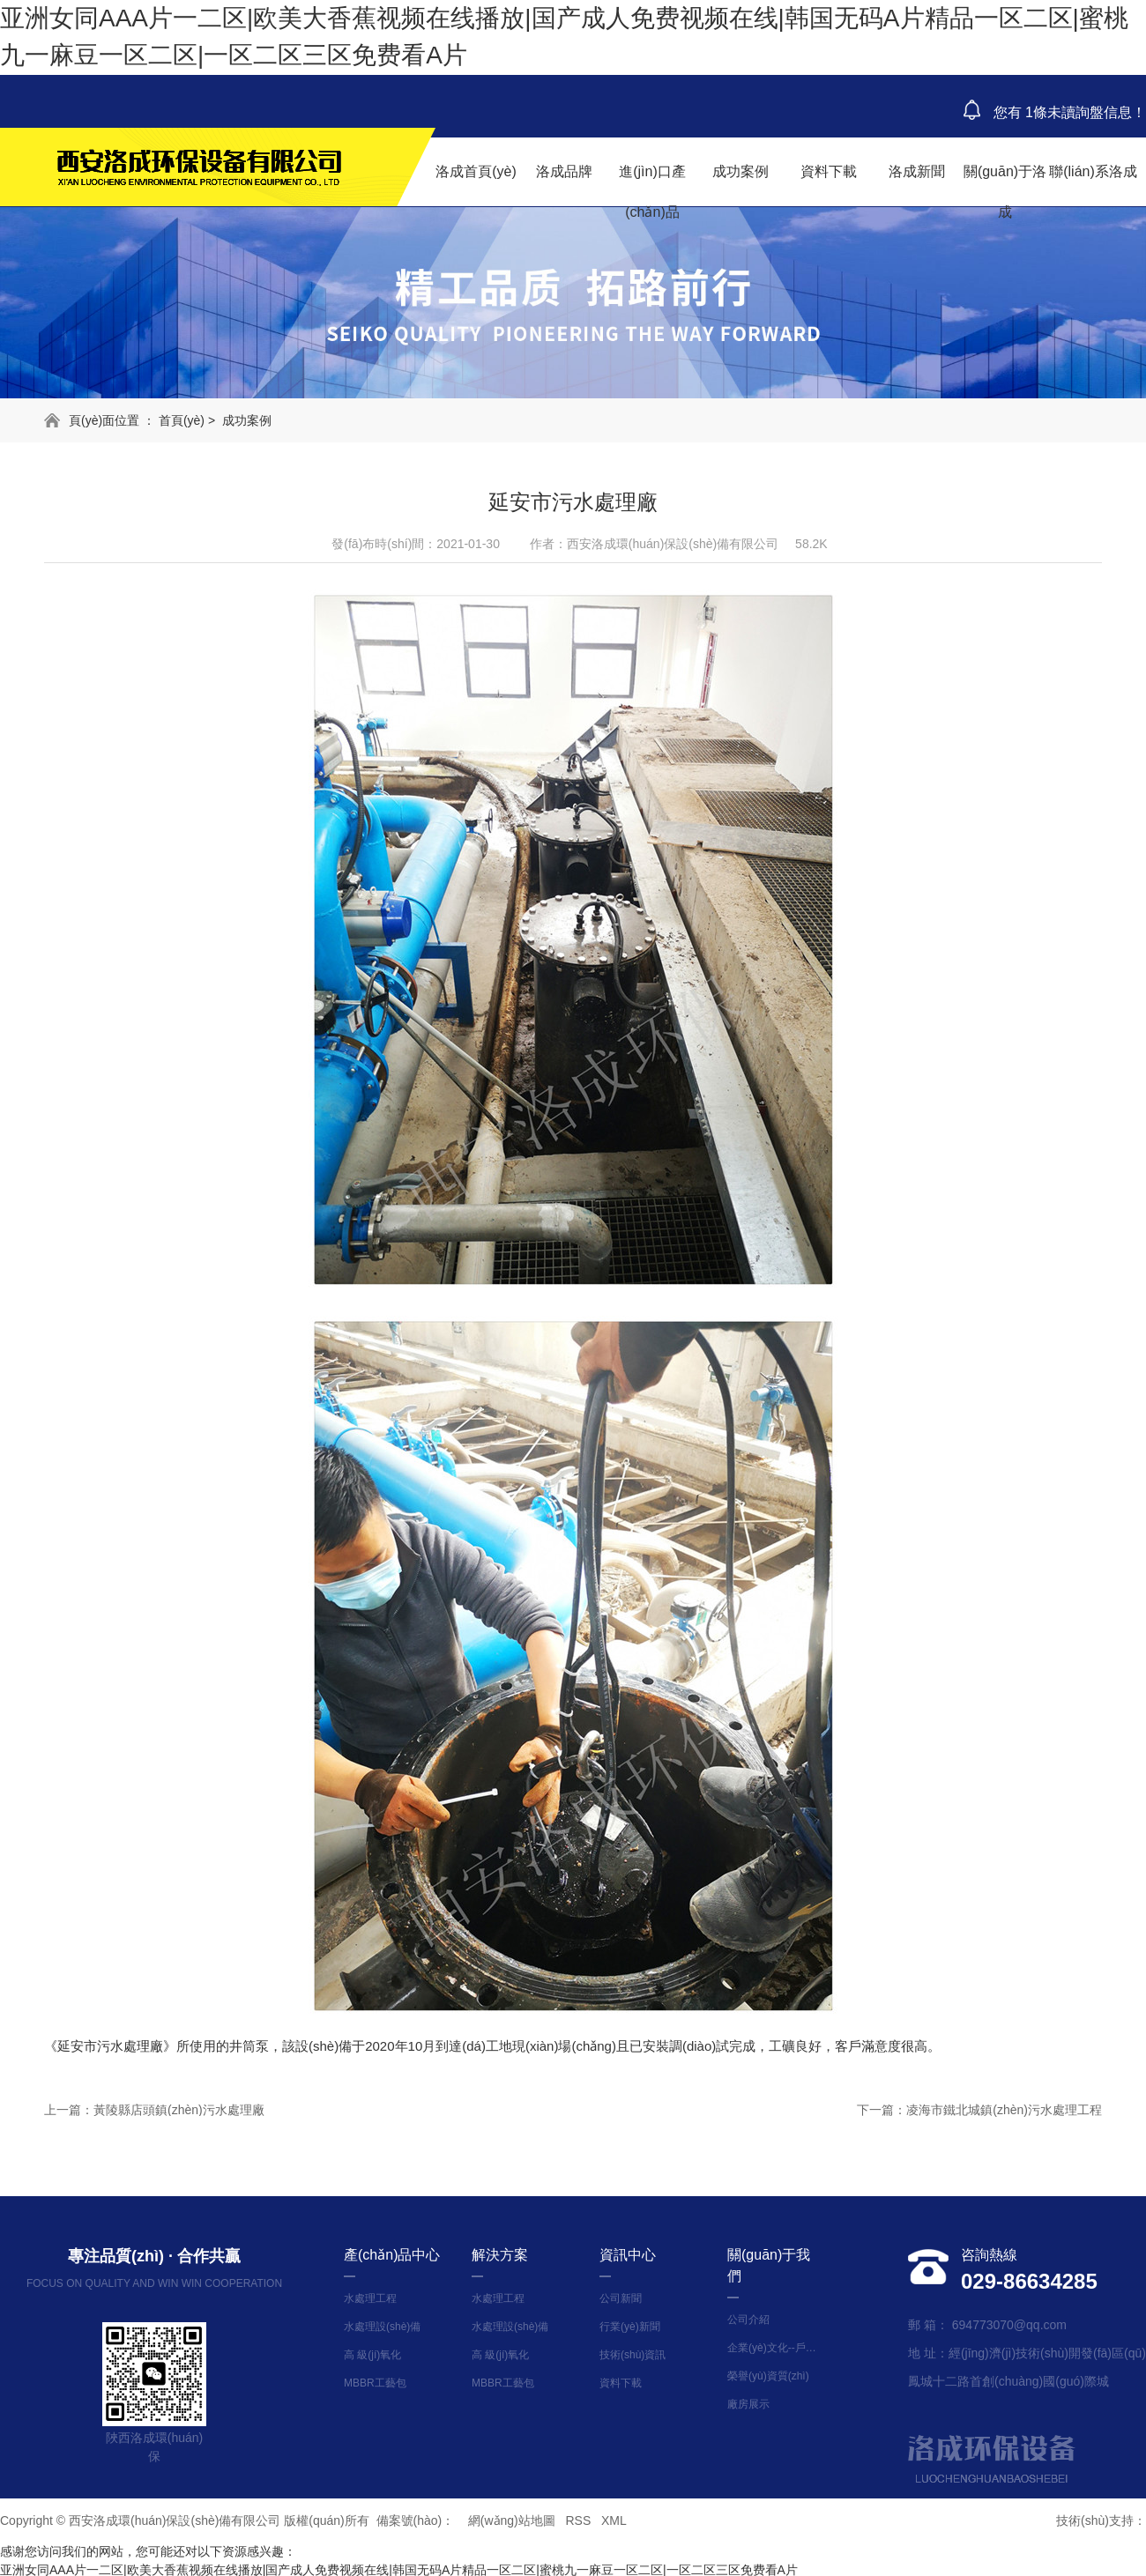  Describe the element at coordinates (629, 2326) in the screenshot. I see `行業(yè)新聞` at that location.